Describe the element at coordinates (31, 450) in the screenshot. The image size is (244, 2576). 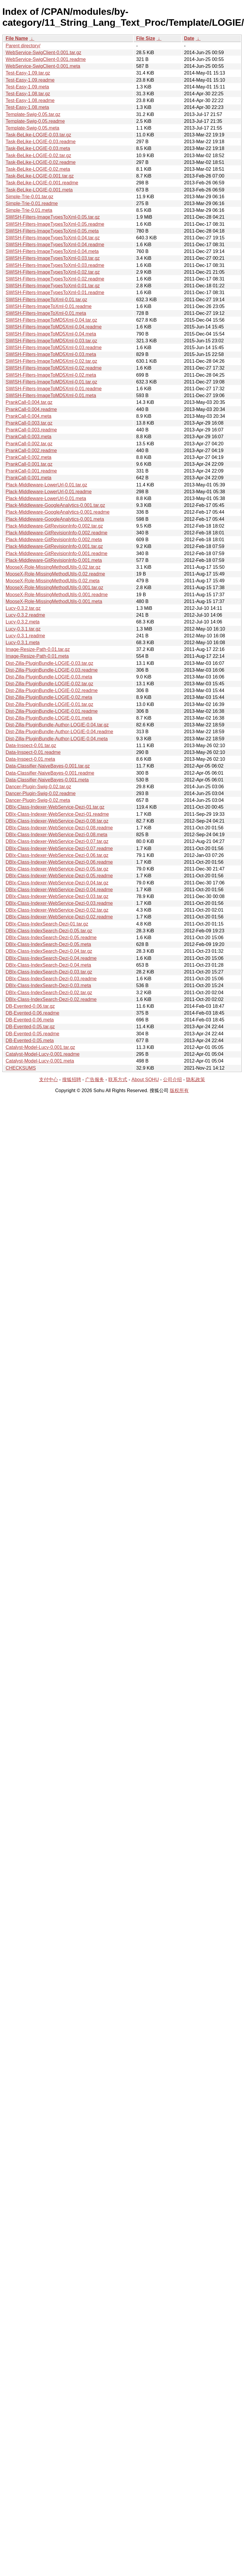
I see `PrankCall-0.002.readme` at that location.